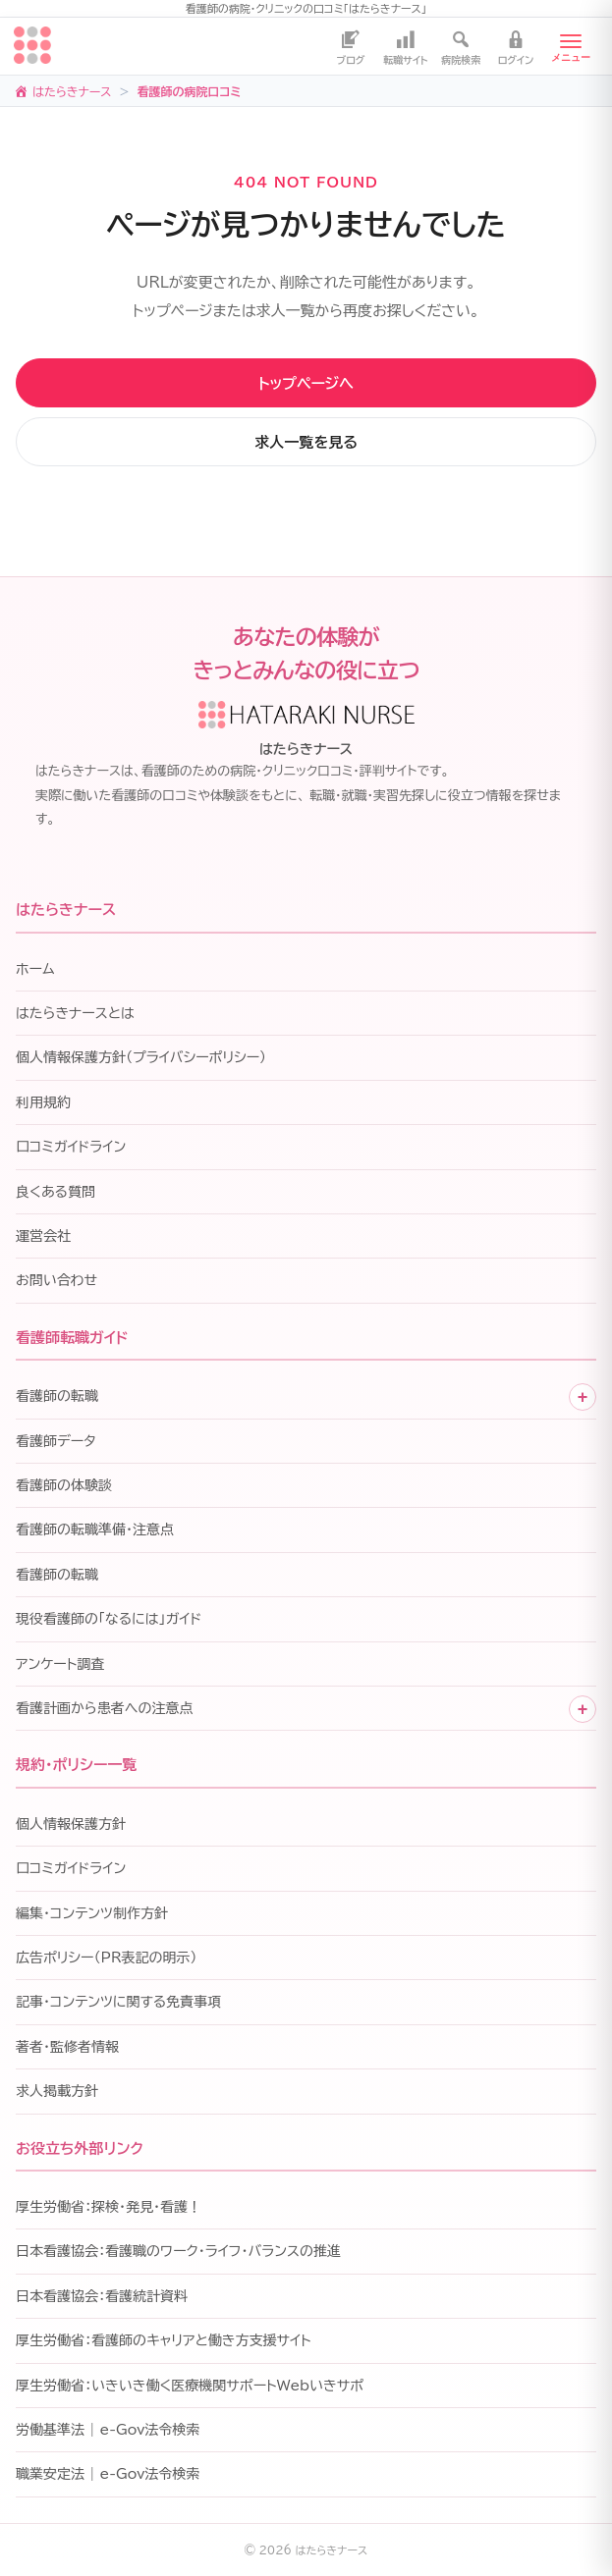 This screenshot has width=612, height=2576. I want to click on [メニューを開く], so click(570, 46).